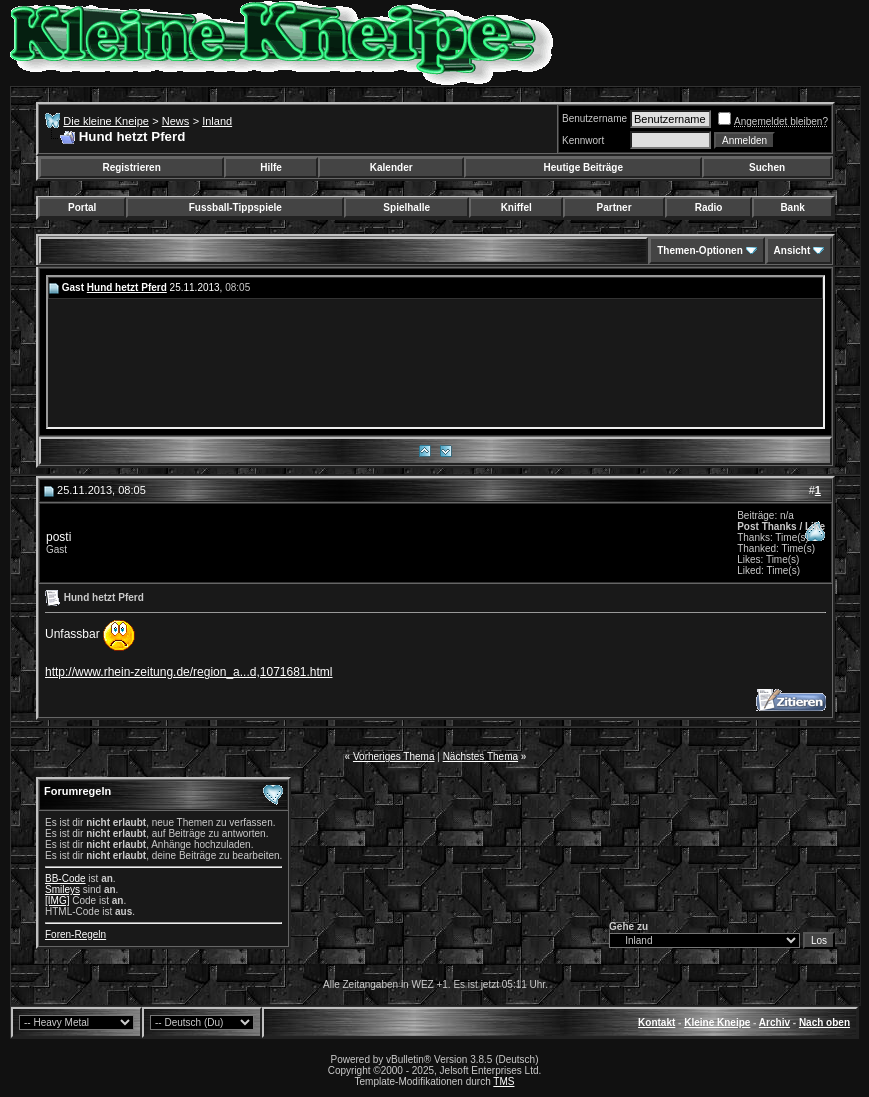 The width and height of the screenshot is (869, 1097). I want to click on Nach oben, so click(824, 1022).